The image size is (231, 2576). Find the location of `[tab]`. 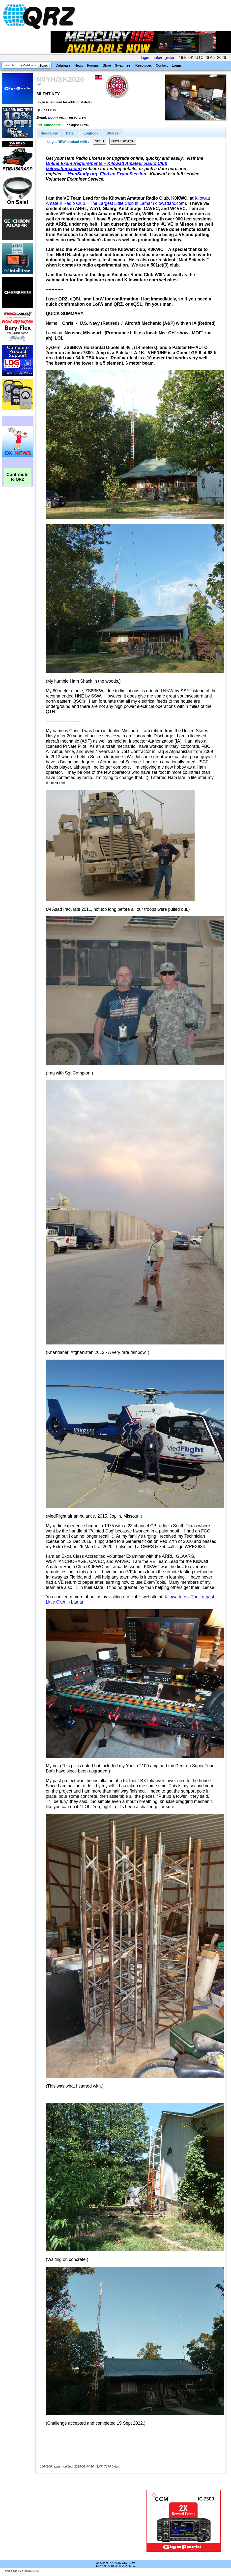

[tab] is located at coordinates (49, 133).